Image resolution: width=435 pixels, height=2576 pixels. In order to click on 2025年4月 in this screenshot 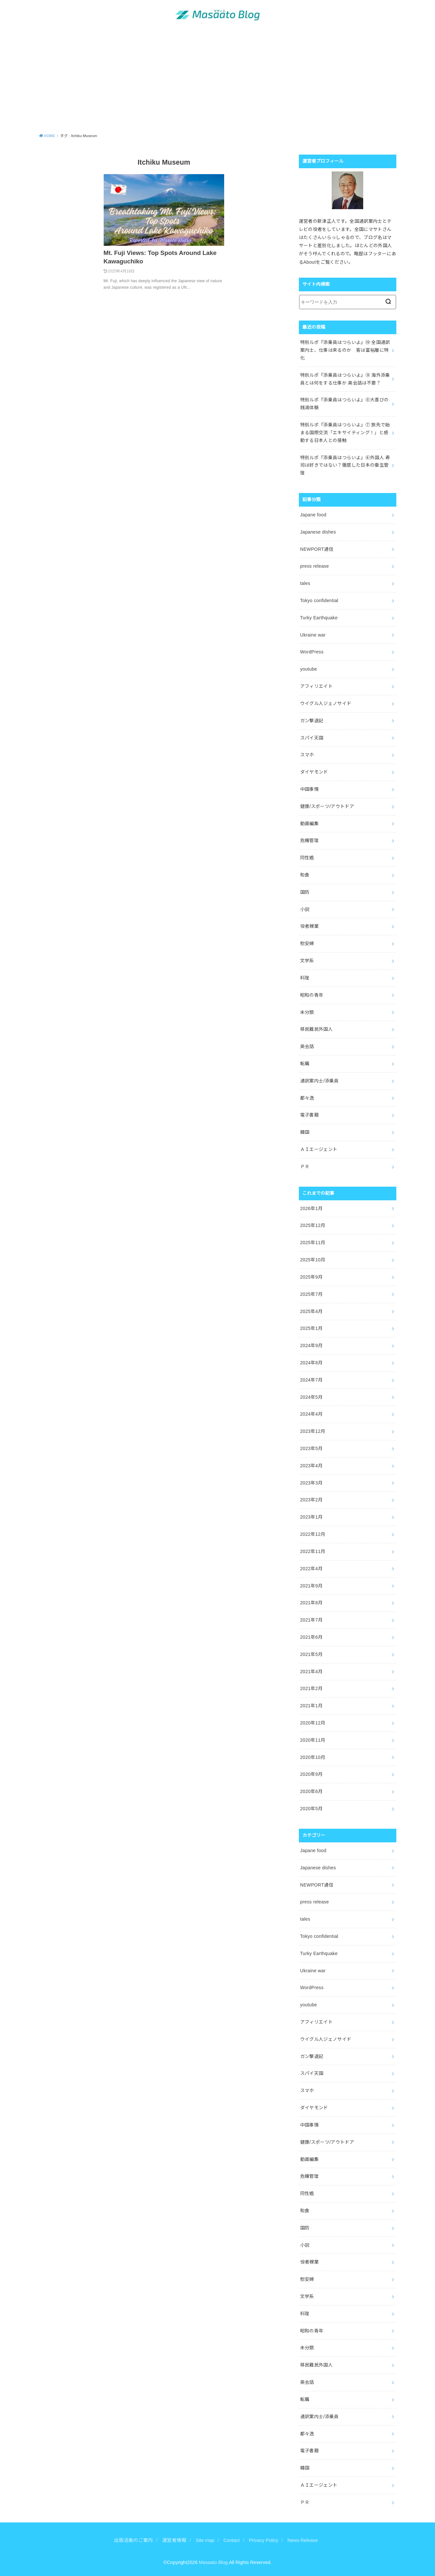, I will do `click(311, 1311)`.